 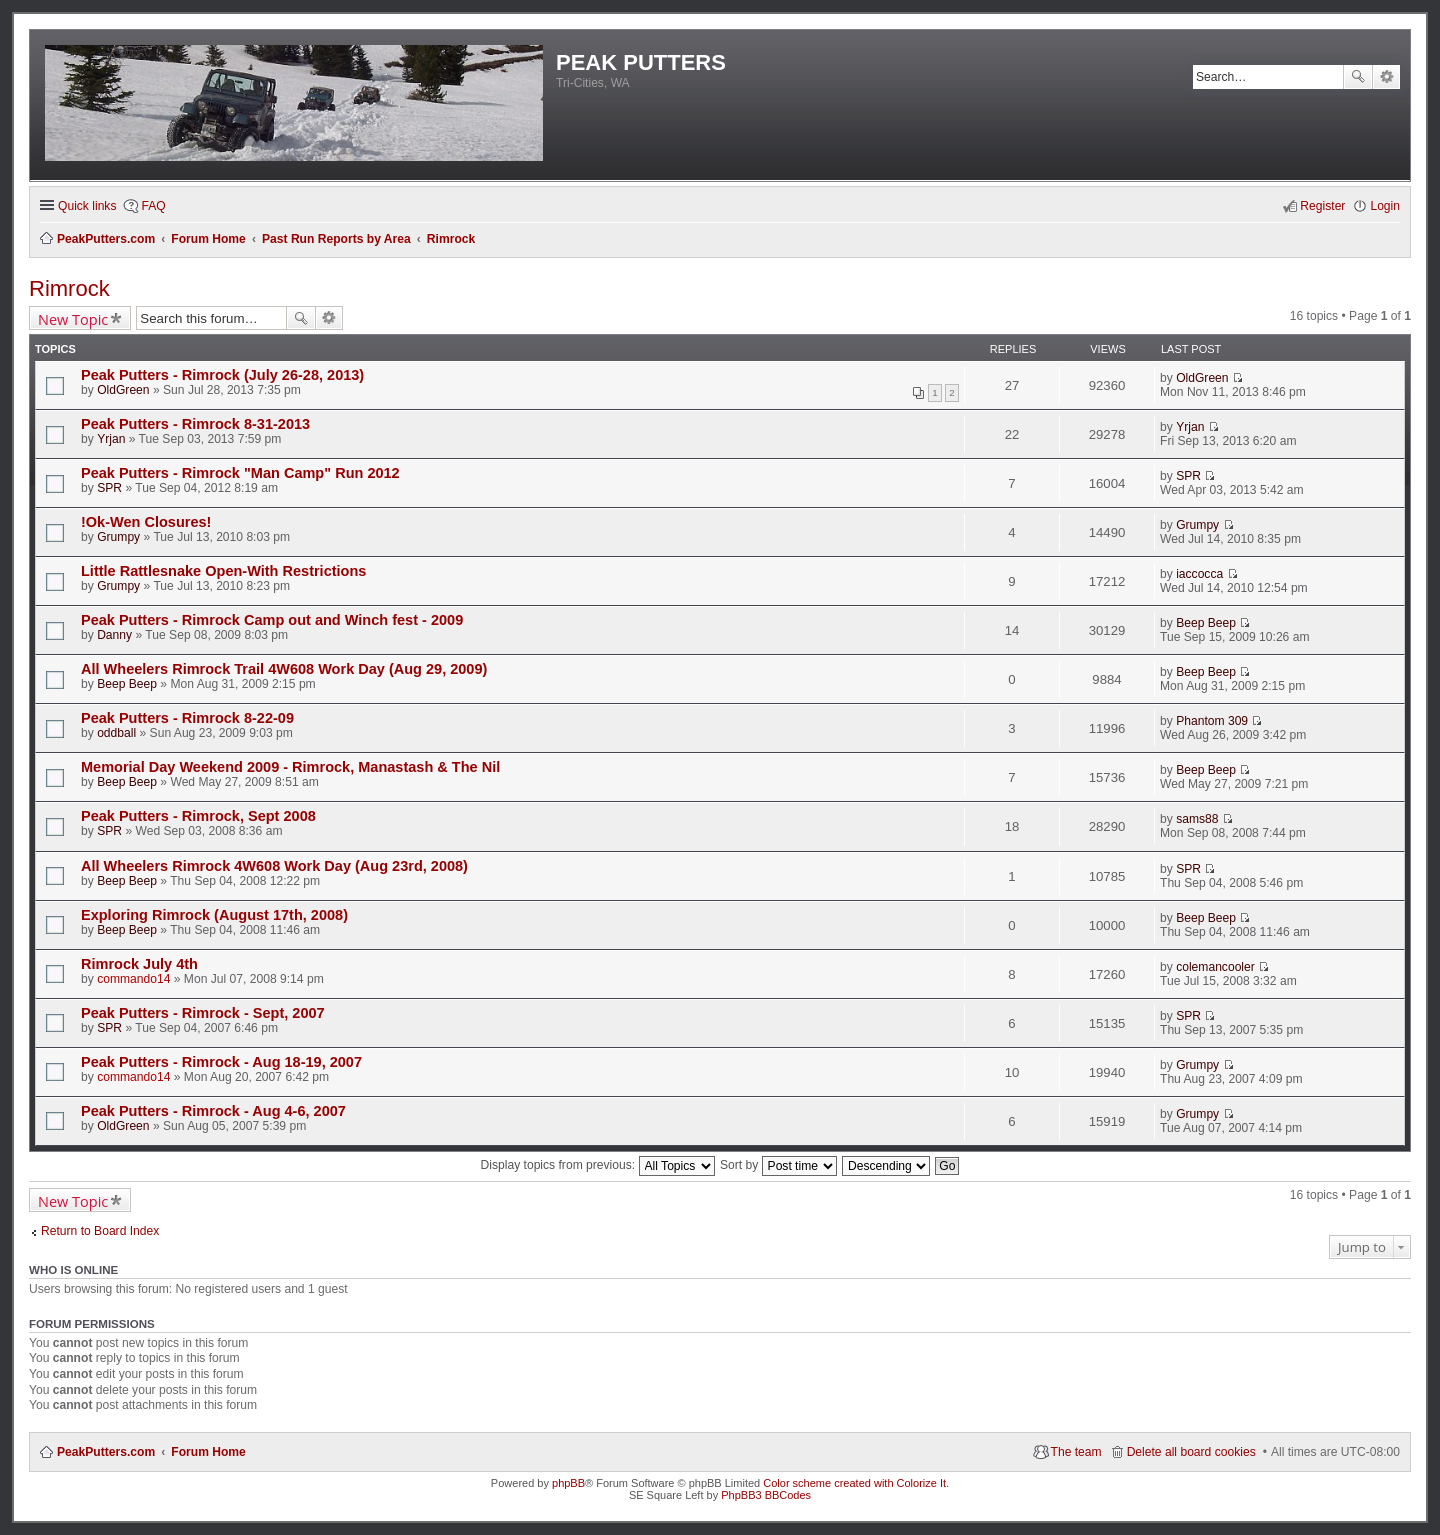 What do you see at coordinates (73, 319) in the screenshot?
I see `New Topic` at bounding box center [73, 319].